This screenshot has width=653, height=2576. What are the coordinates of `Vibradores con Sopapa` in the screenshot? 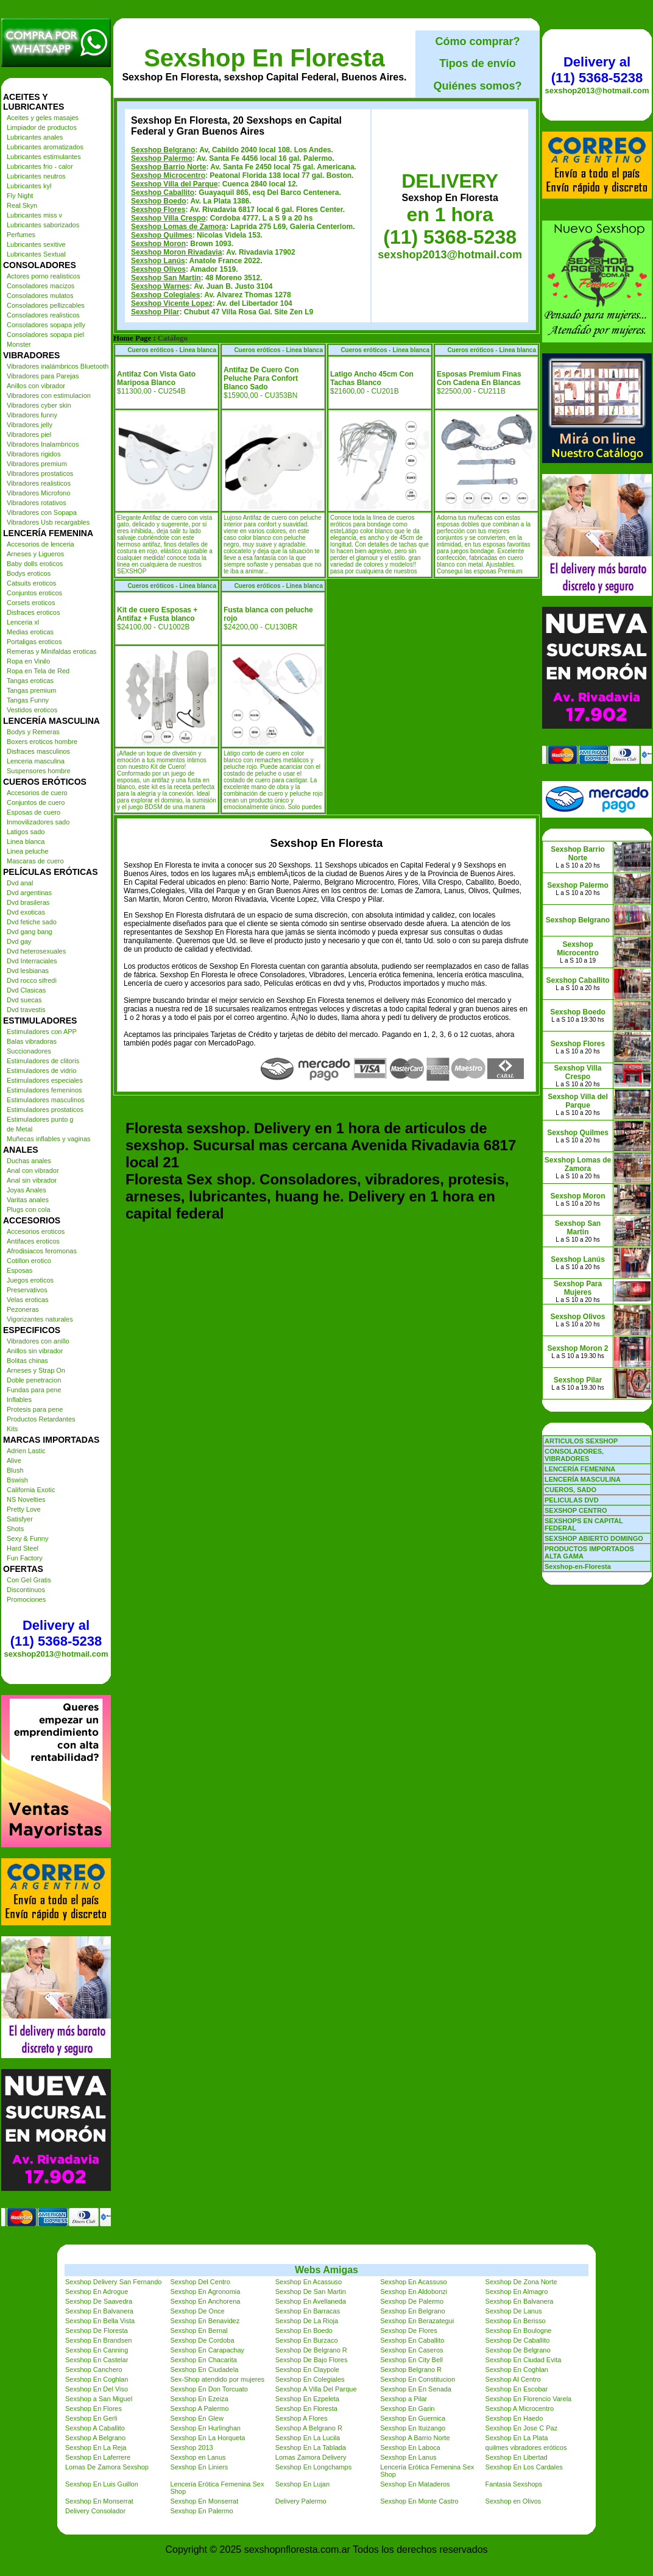 It's located at (42, 512).